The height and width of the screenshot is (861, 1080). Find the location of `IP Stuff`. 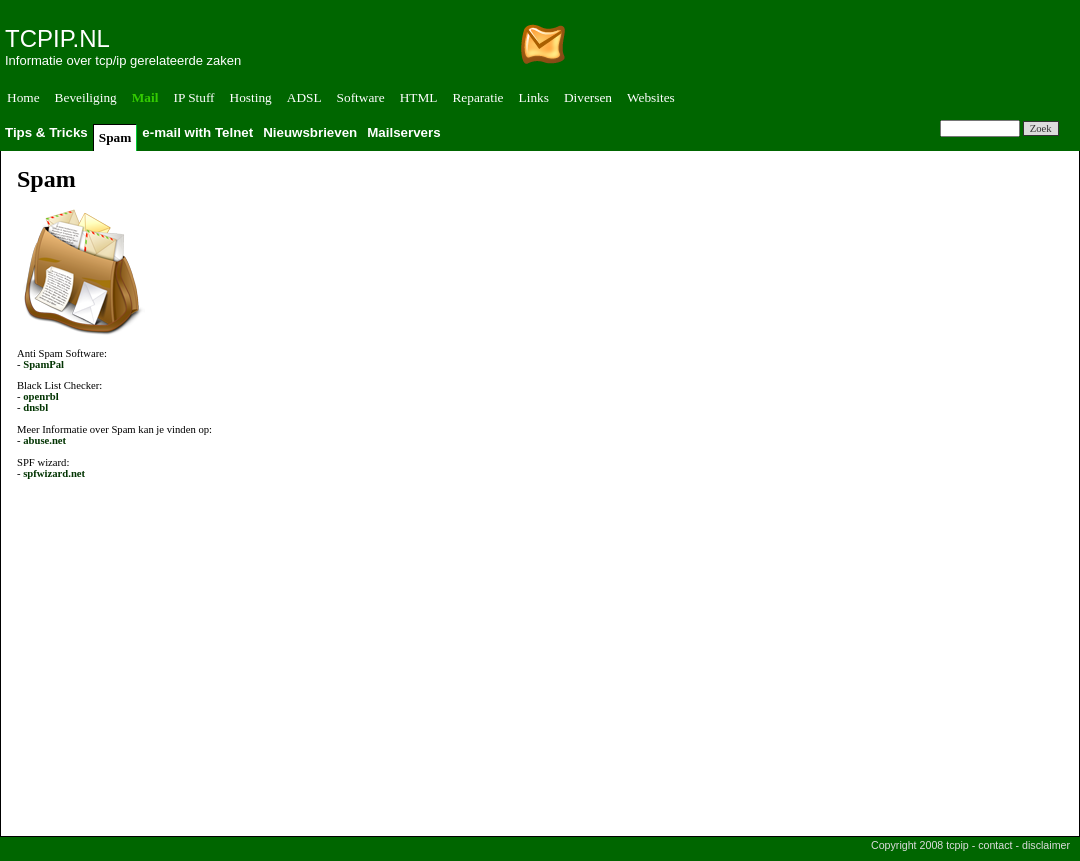

IP Stuff is located at coordinates (193, 97).